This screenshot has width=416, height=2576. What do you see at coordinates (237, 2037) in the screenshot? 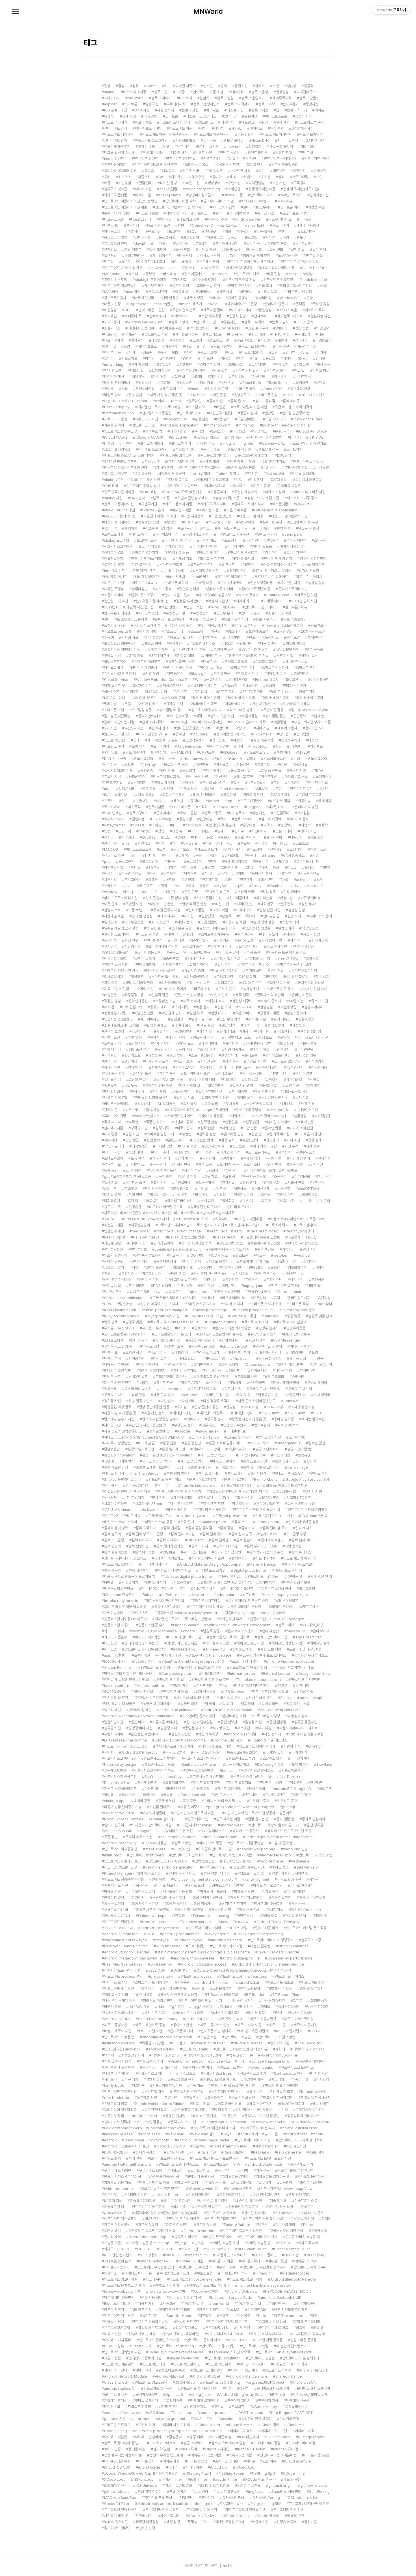
I see `안드로이드 쇼핑앱` at bounding box center [237, 2037].